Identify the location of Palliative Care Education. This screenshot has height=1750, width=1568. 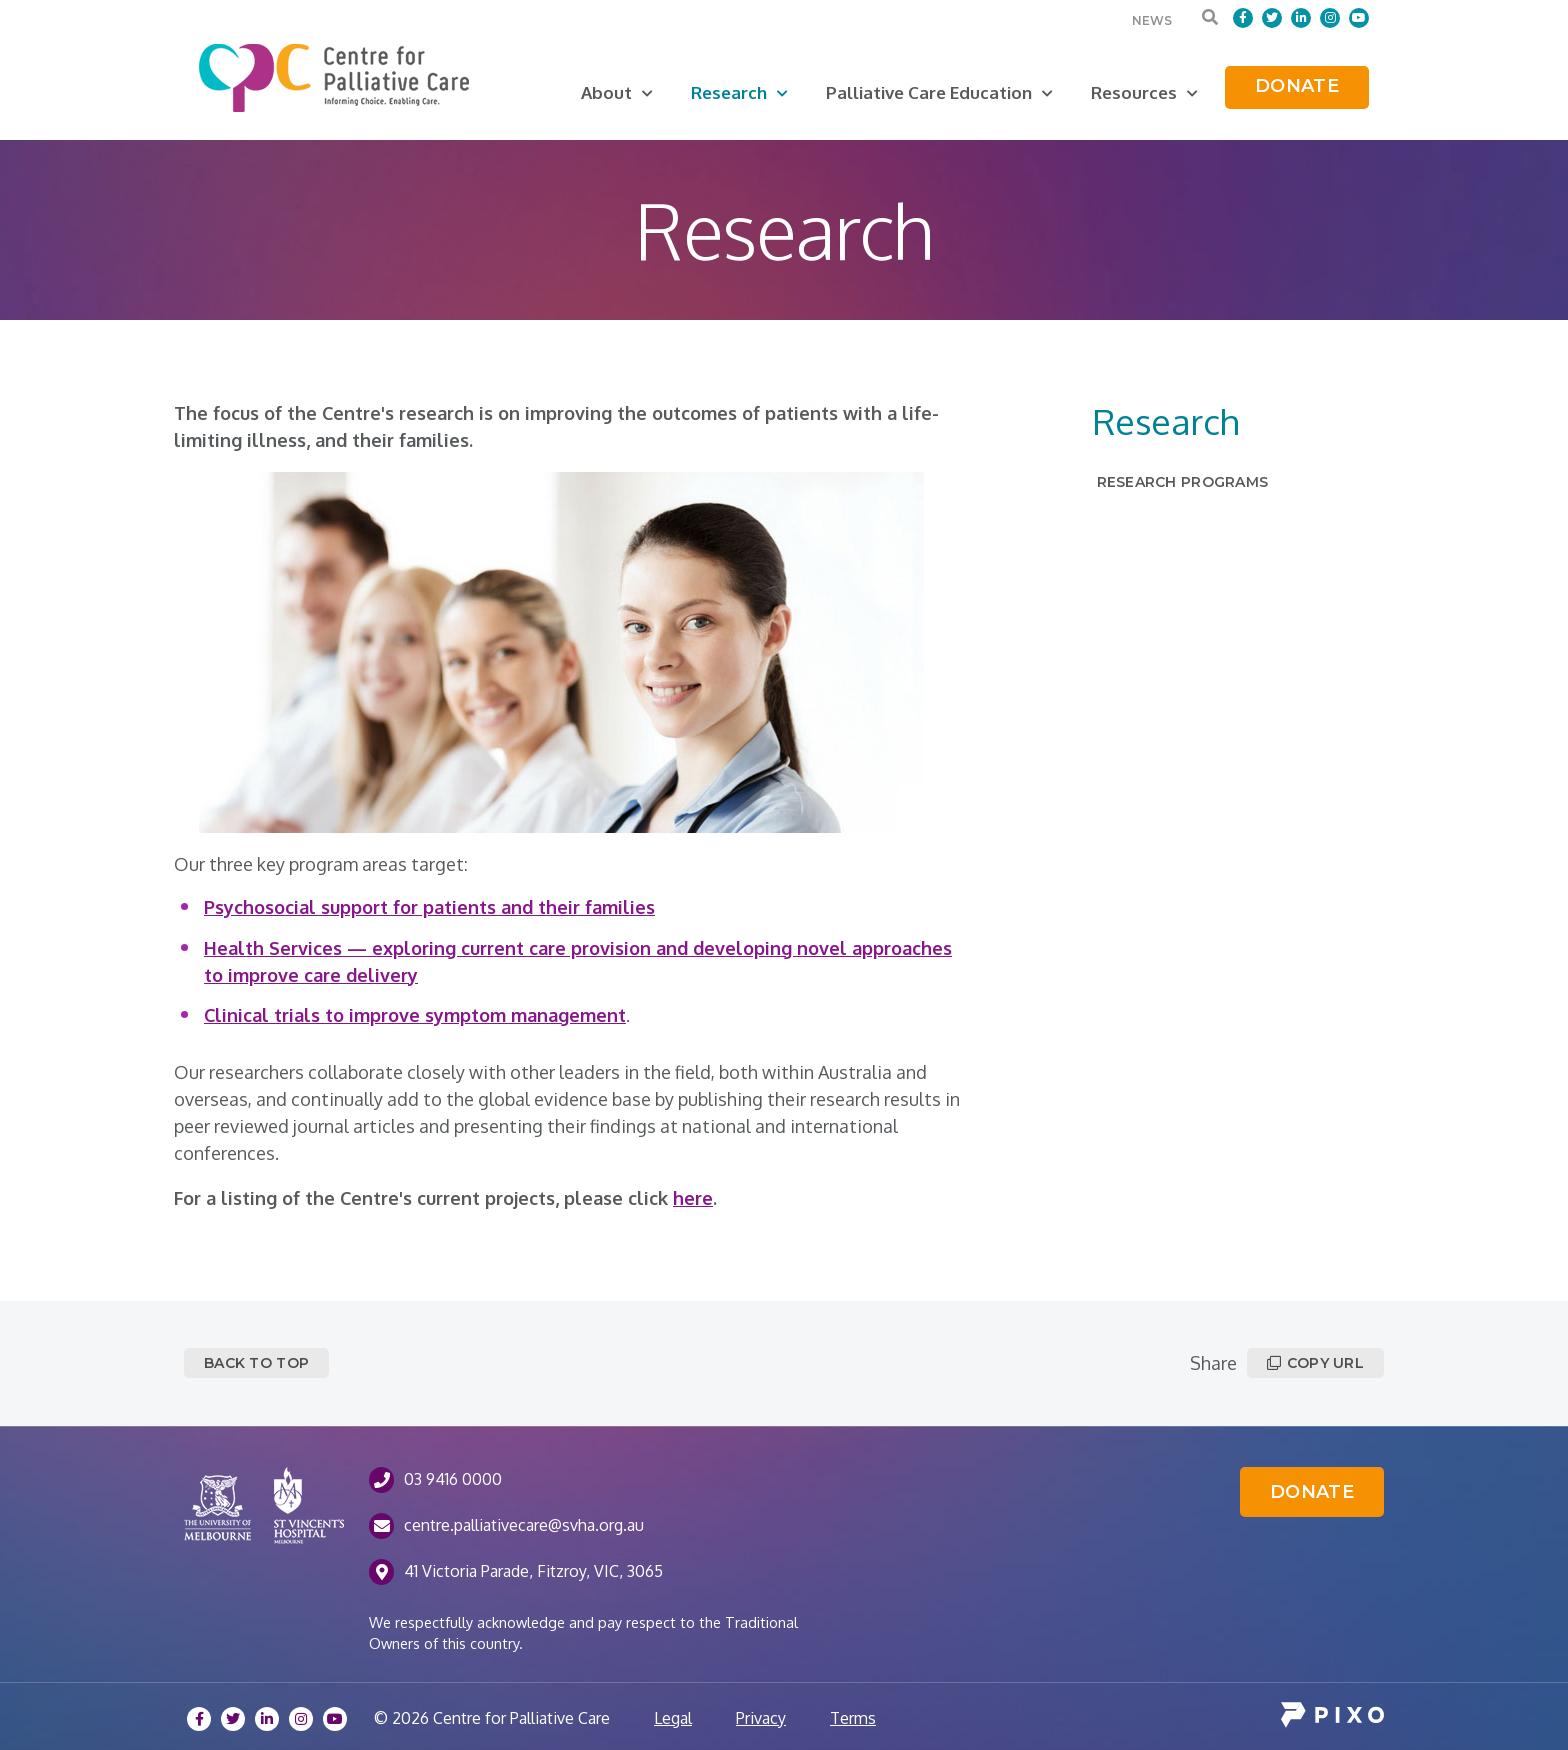
(939, 92).